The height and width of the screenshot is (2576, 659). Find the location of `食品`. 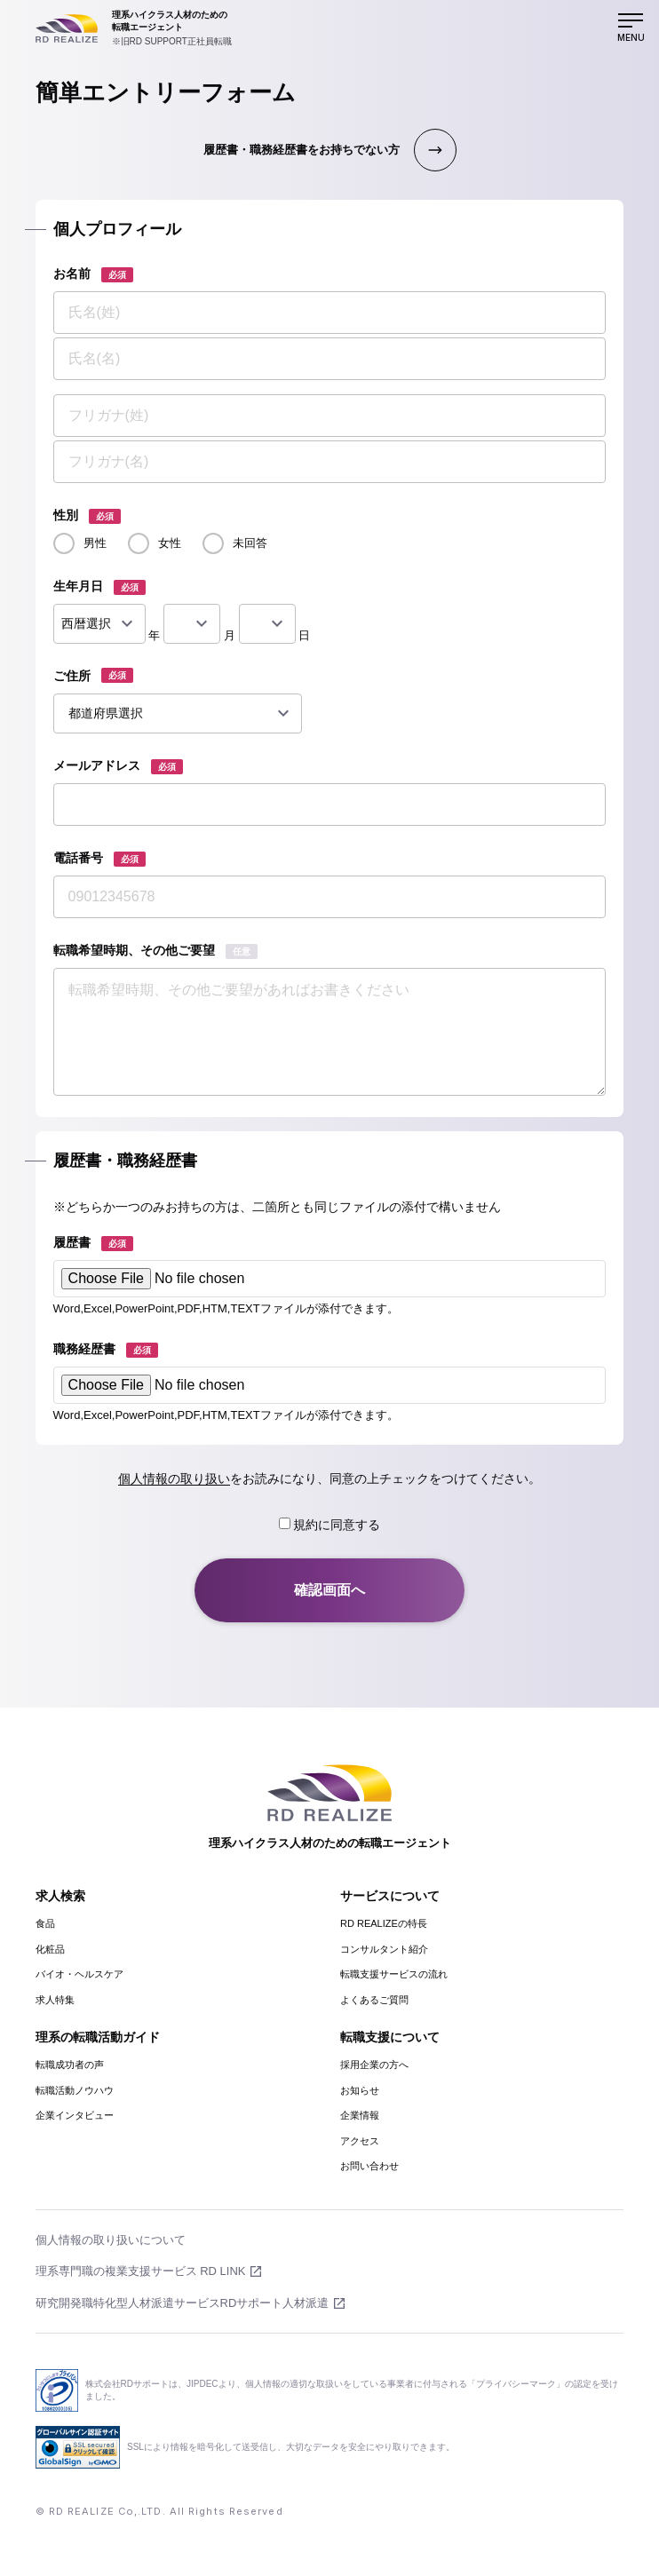

食品 is located at coordinates (45, 1923).